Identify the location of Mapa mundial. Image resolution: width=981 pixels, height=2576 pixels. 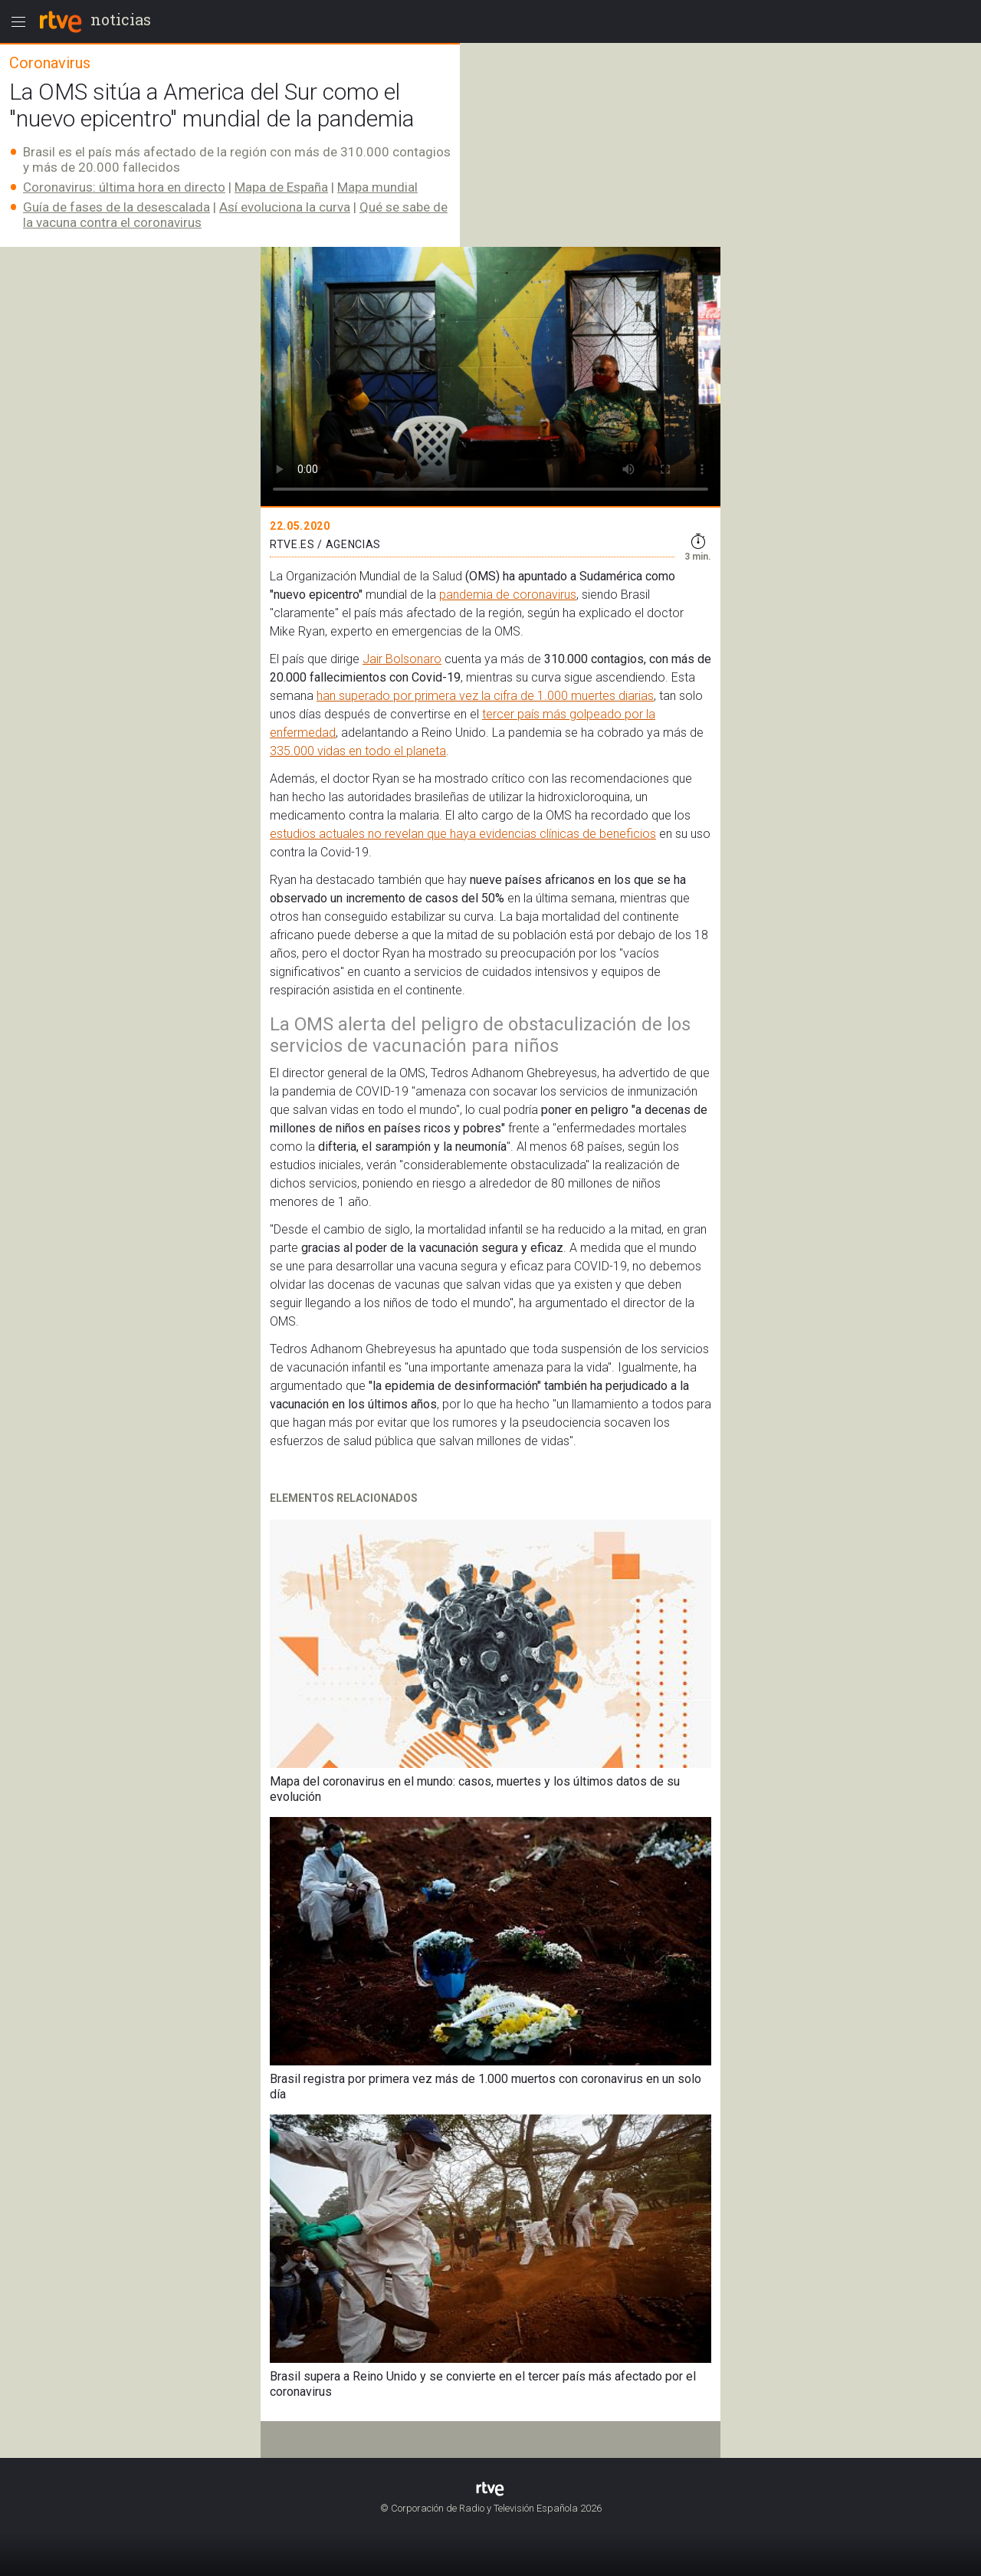
(377, 187).